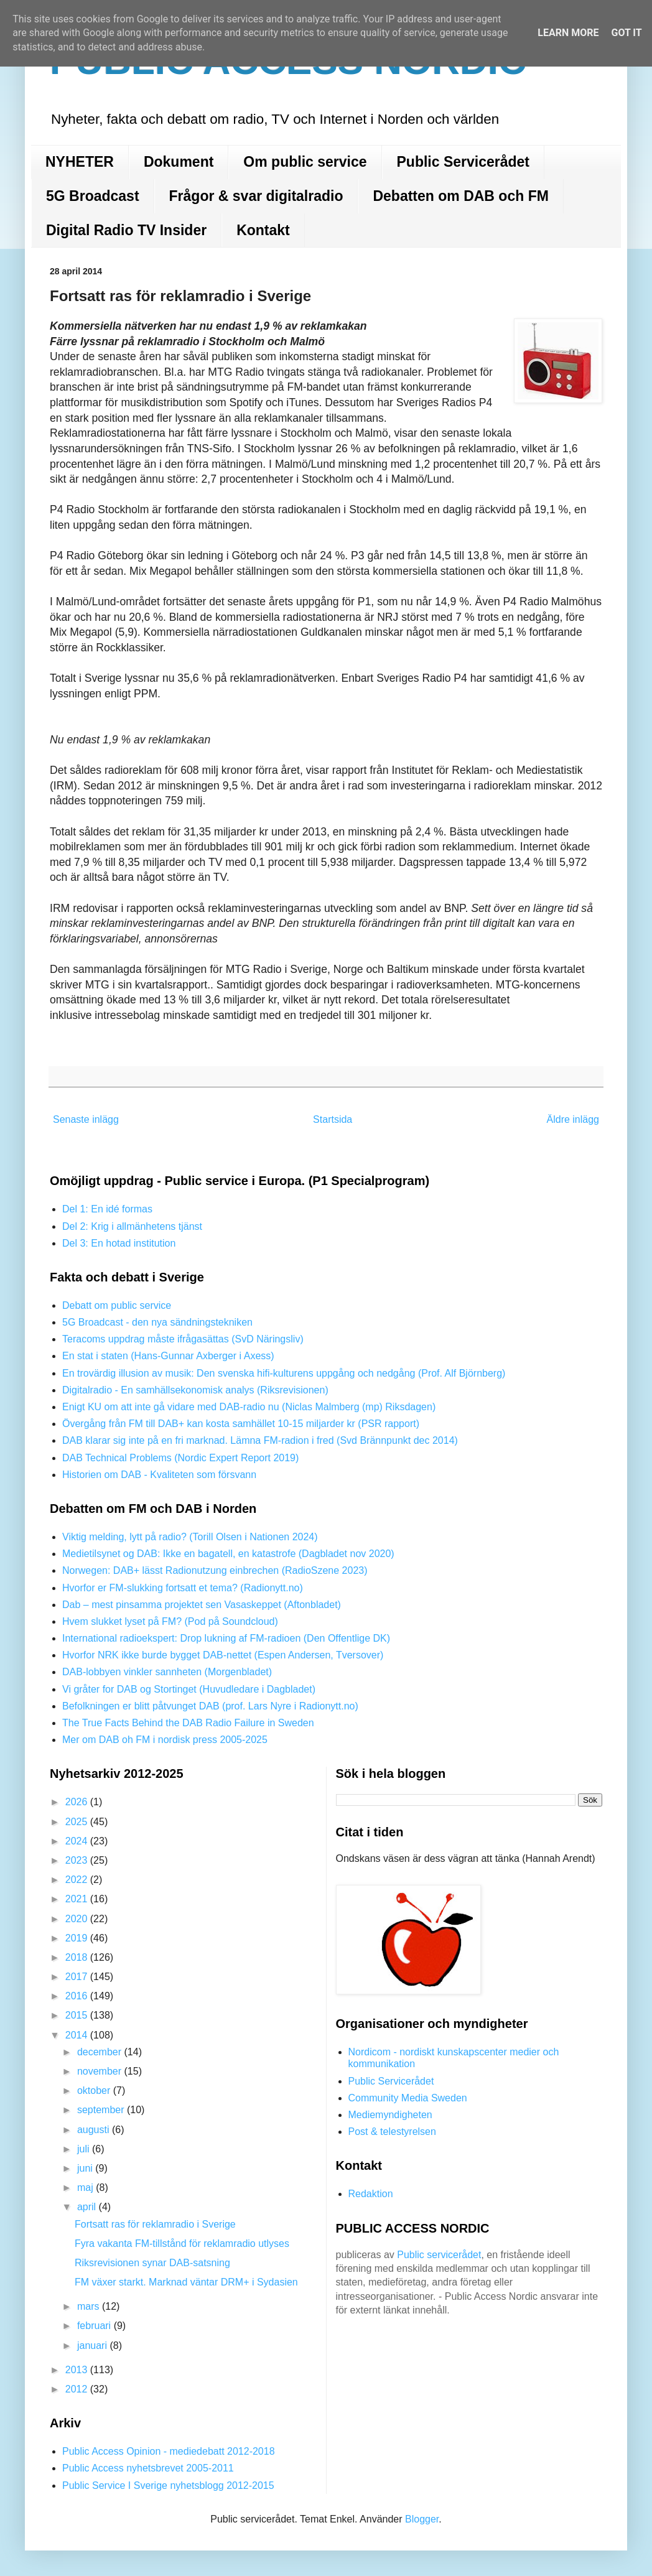  Describe the element at coordinates (86, 1119) in the screenshot. I see `Senaste inlägg` at that location.